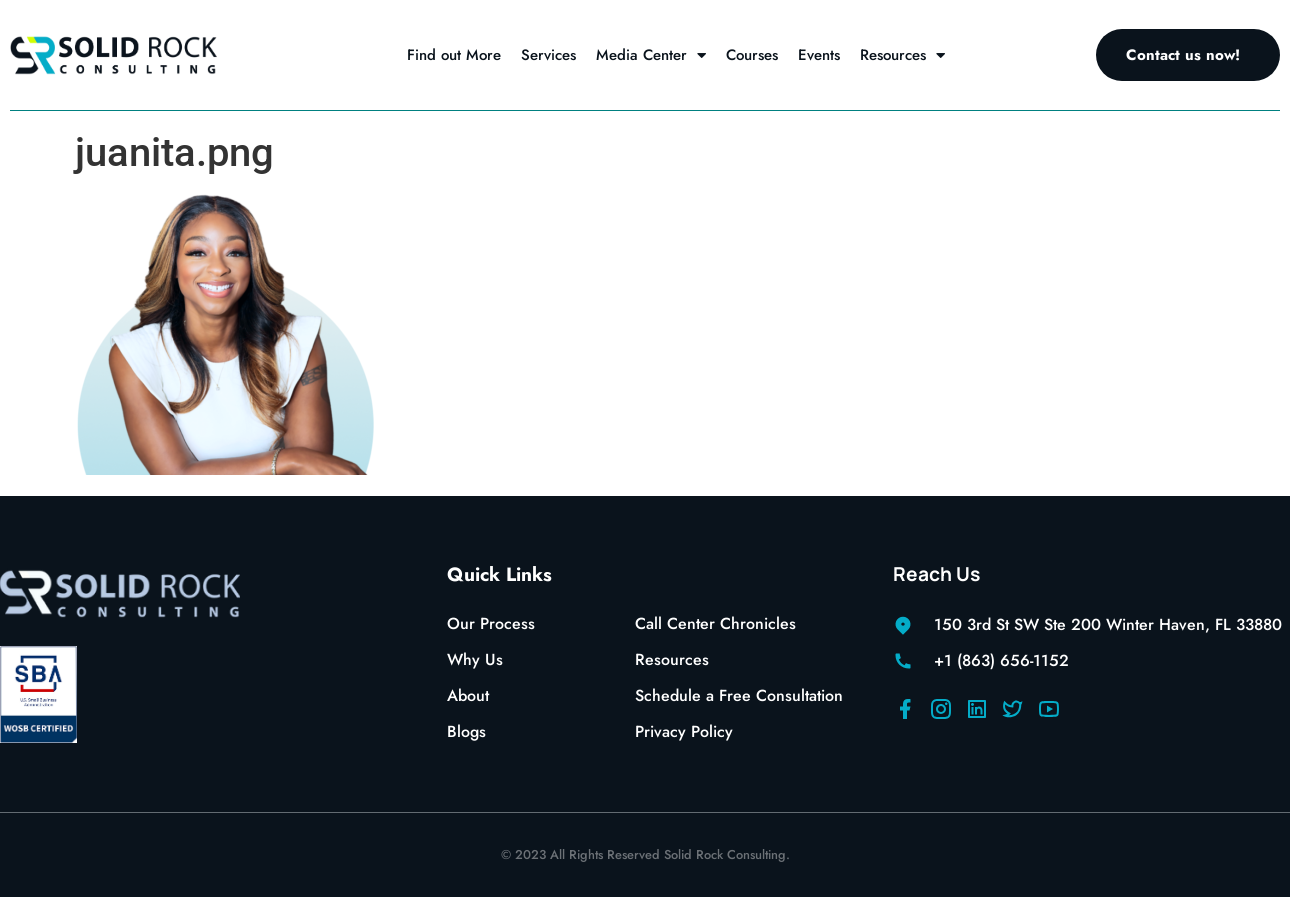 The image size is (1290, 897). What do you see at coordinates (651, 55) in the screenshot?
I see `Media Center` at bounding box center [651, 55].